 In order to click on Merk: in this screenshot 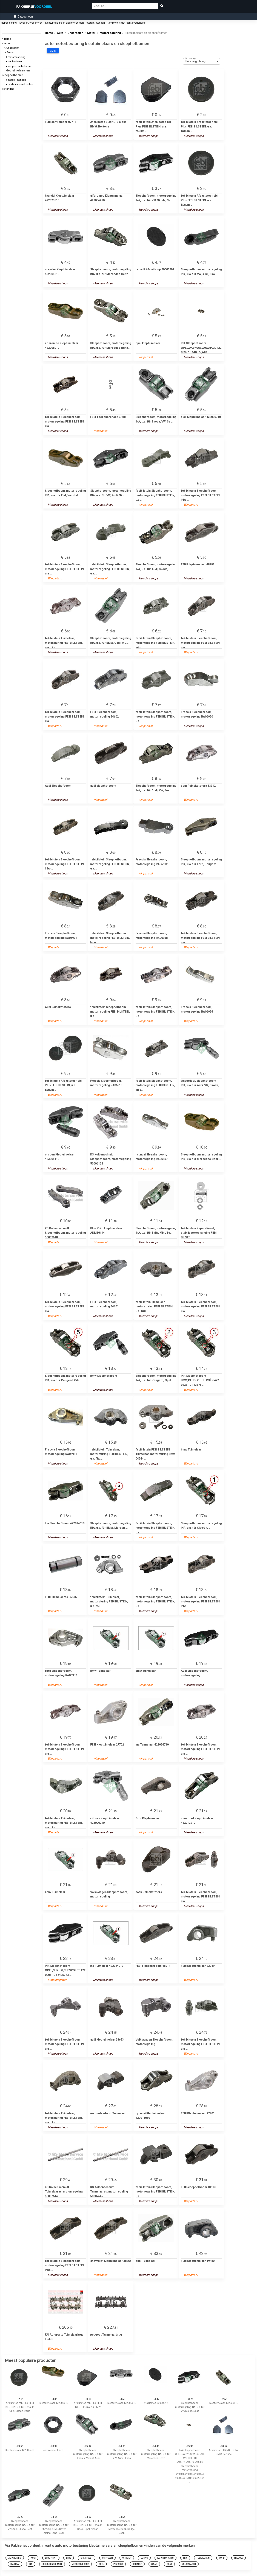, I will do `click(53, 51)`.